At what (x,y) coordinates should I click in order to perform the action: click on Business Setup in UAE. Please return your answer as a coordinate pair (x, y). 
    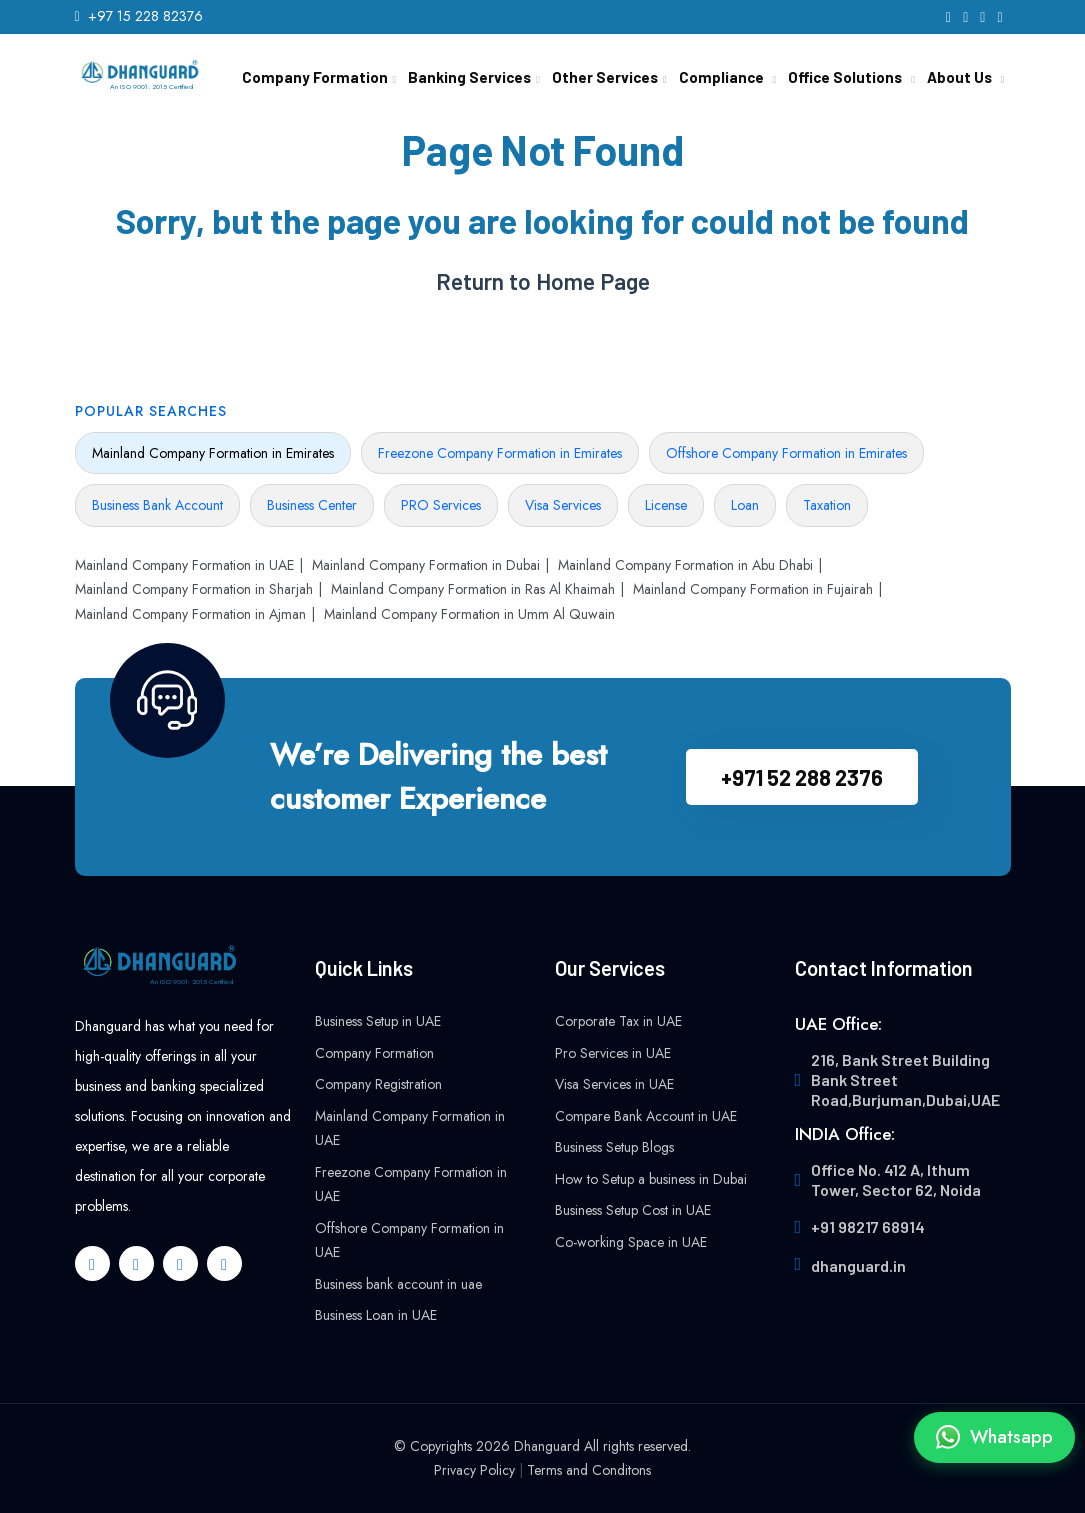
    Looking at the image, I should click on (378, 1021).